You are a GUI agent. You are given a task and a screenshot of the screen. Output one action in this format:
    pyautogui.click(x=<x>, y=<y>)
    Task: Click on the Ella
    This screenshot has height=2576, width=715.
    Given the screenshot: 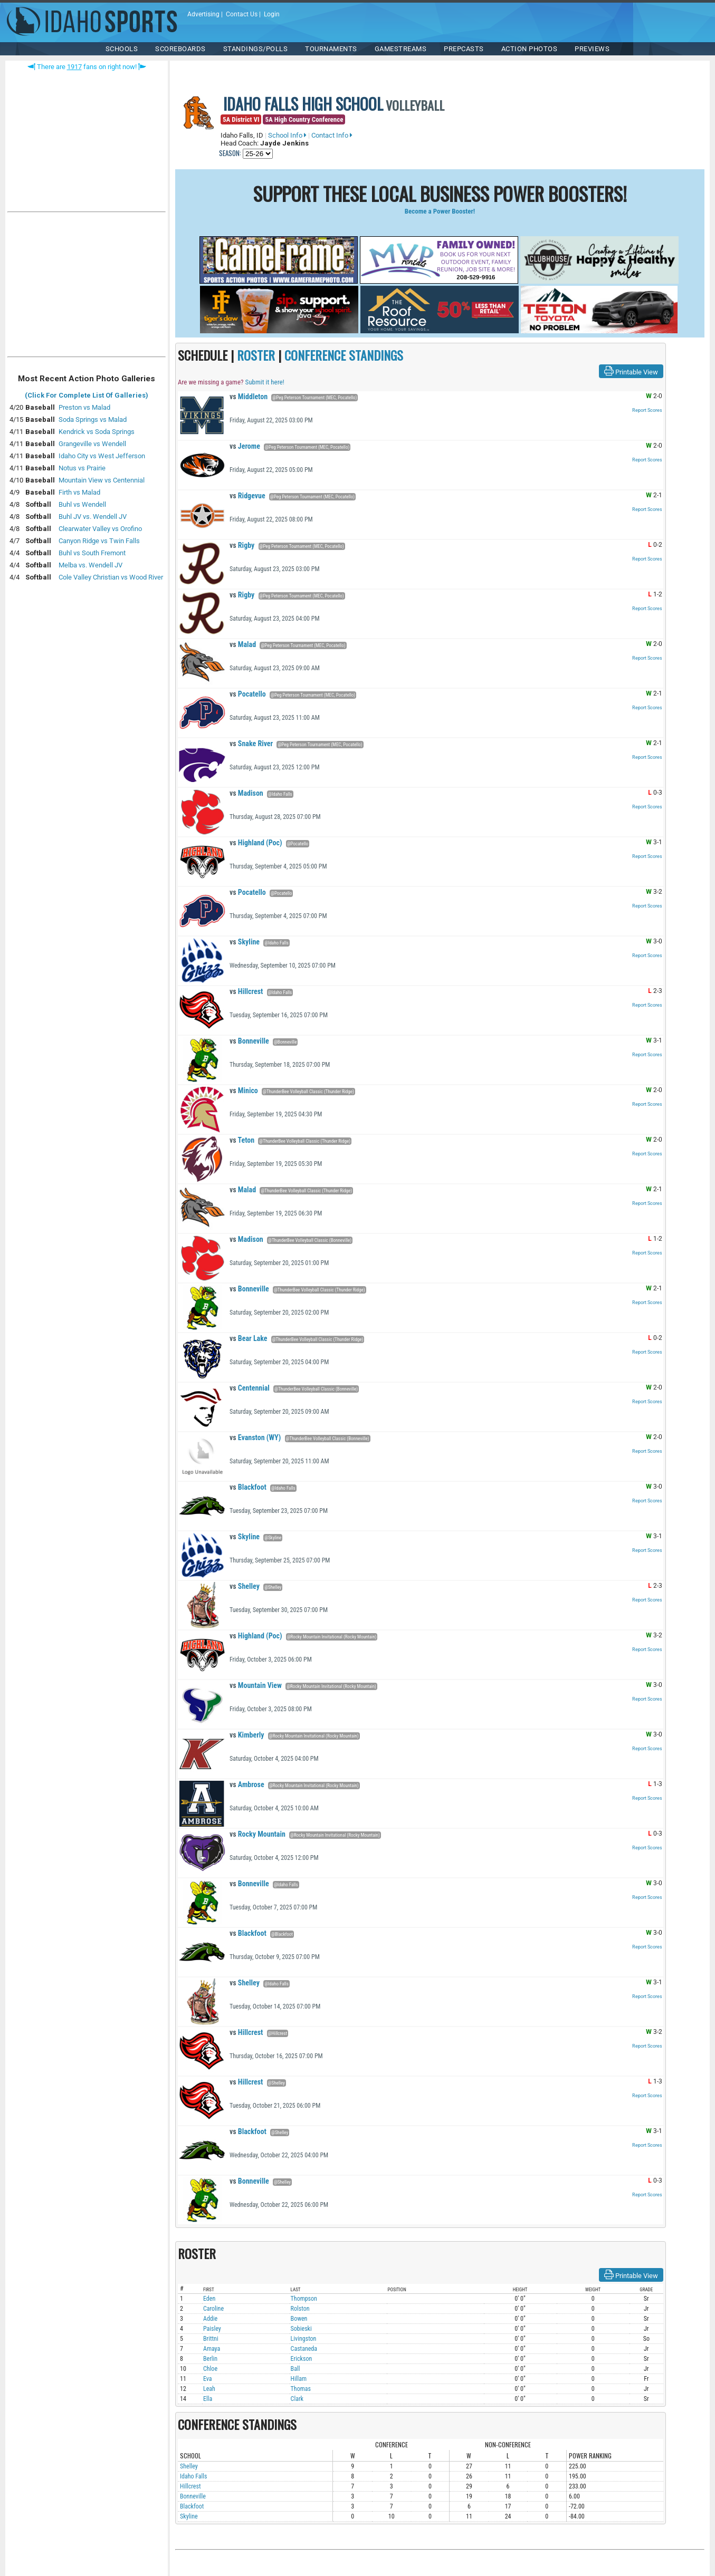 What is the action you would take?
    pyautogui.click(x=207, y=2399)
    